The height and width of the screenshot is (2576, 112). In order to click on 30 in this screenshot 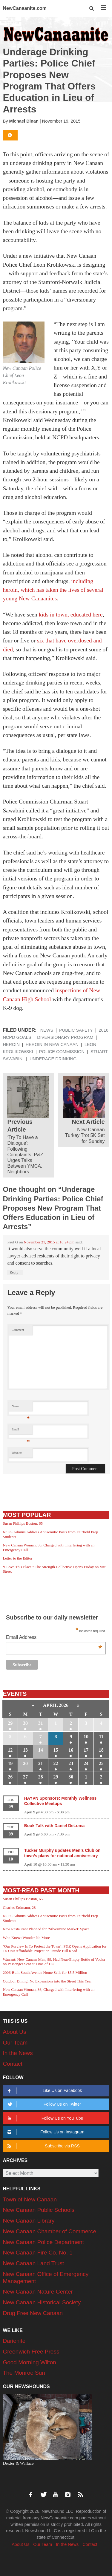, I will do `click(25, 1723)`.